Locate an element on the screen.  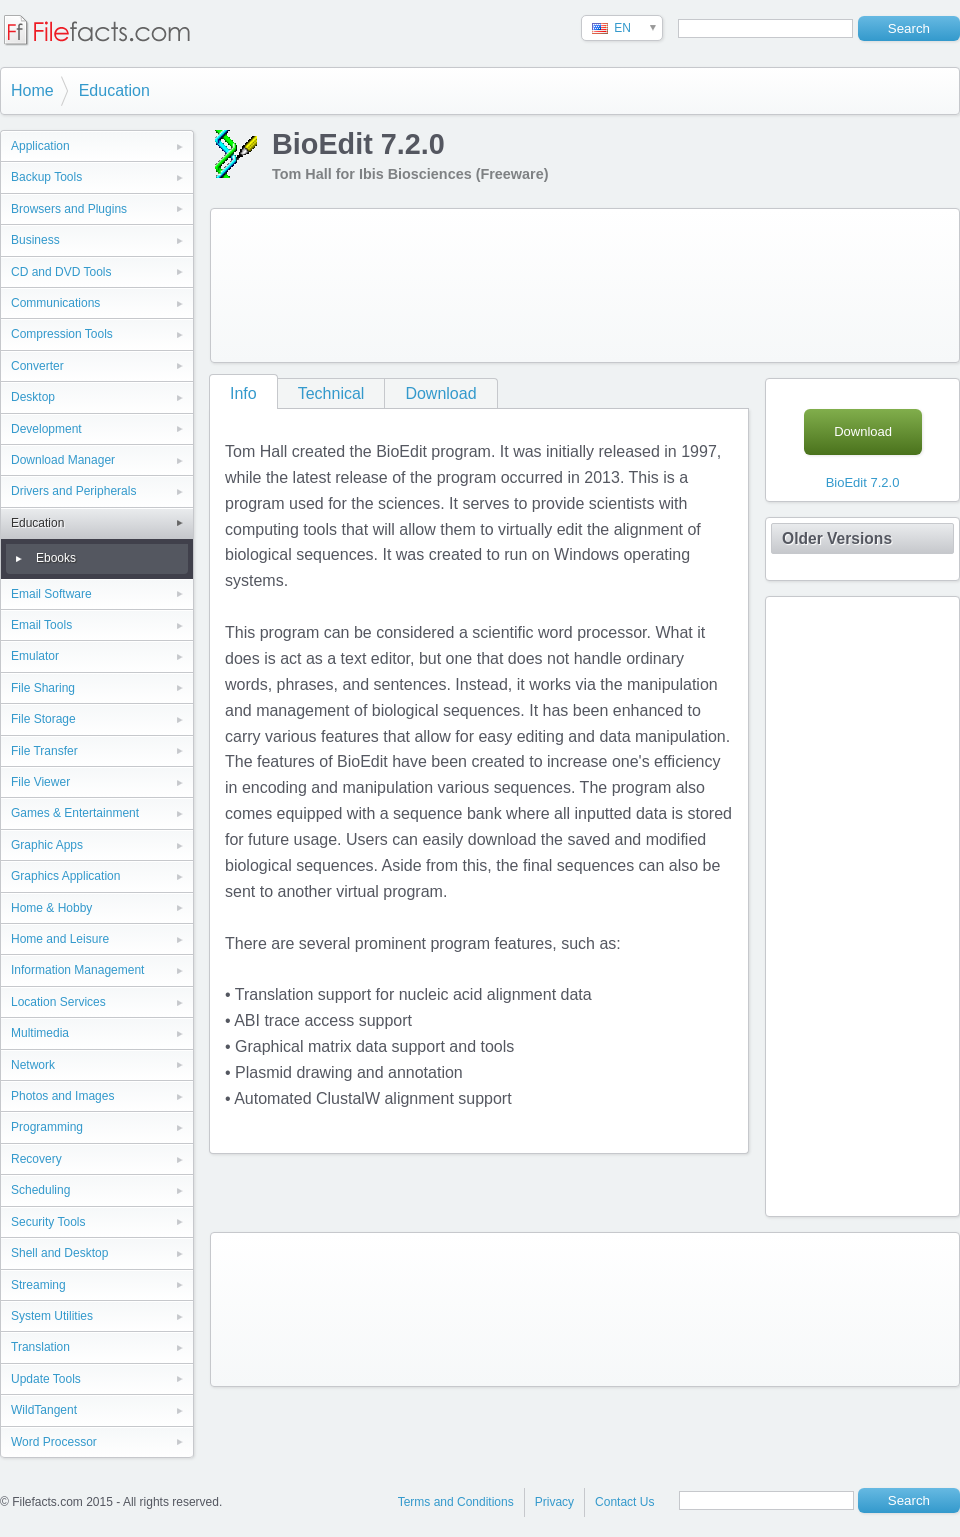
Word Processor is located at coordinates (54, 1442).